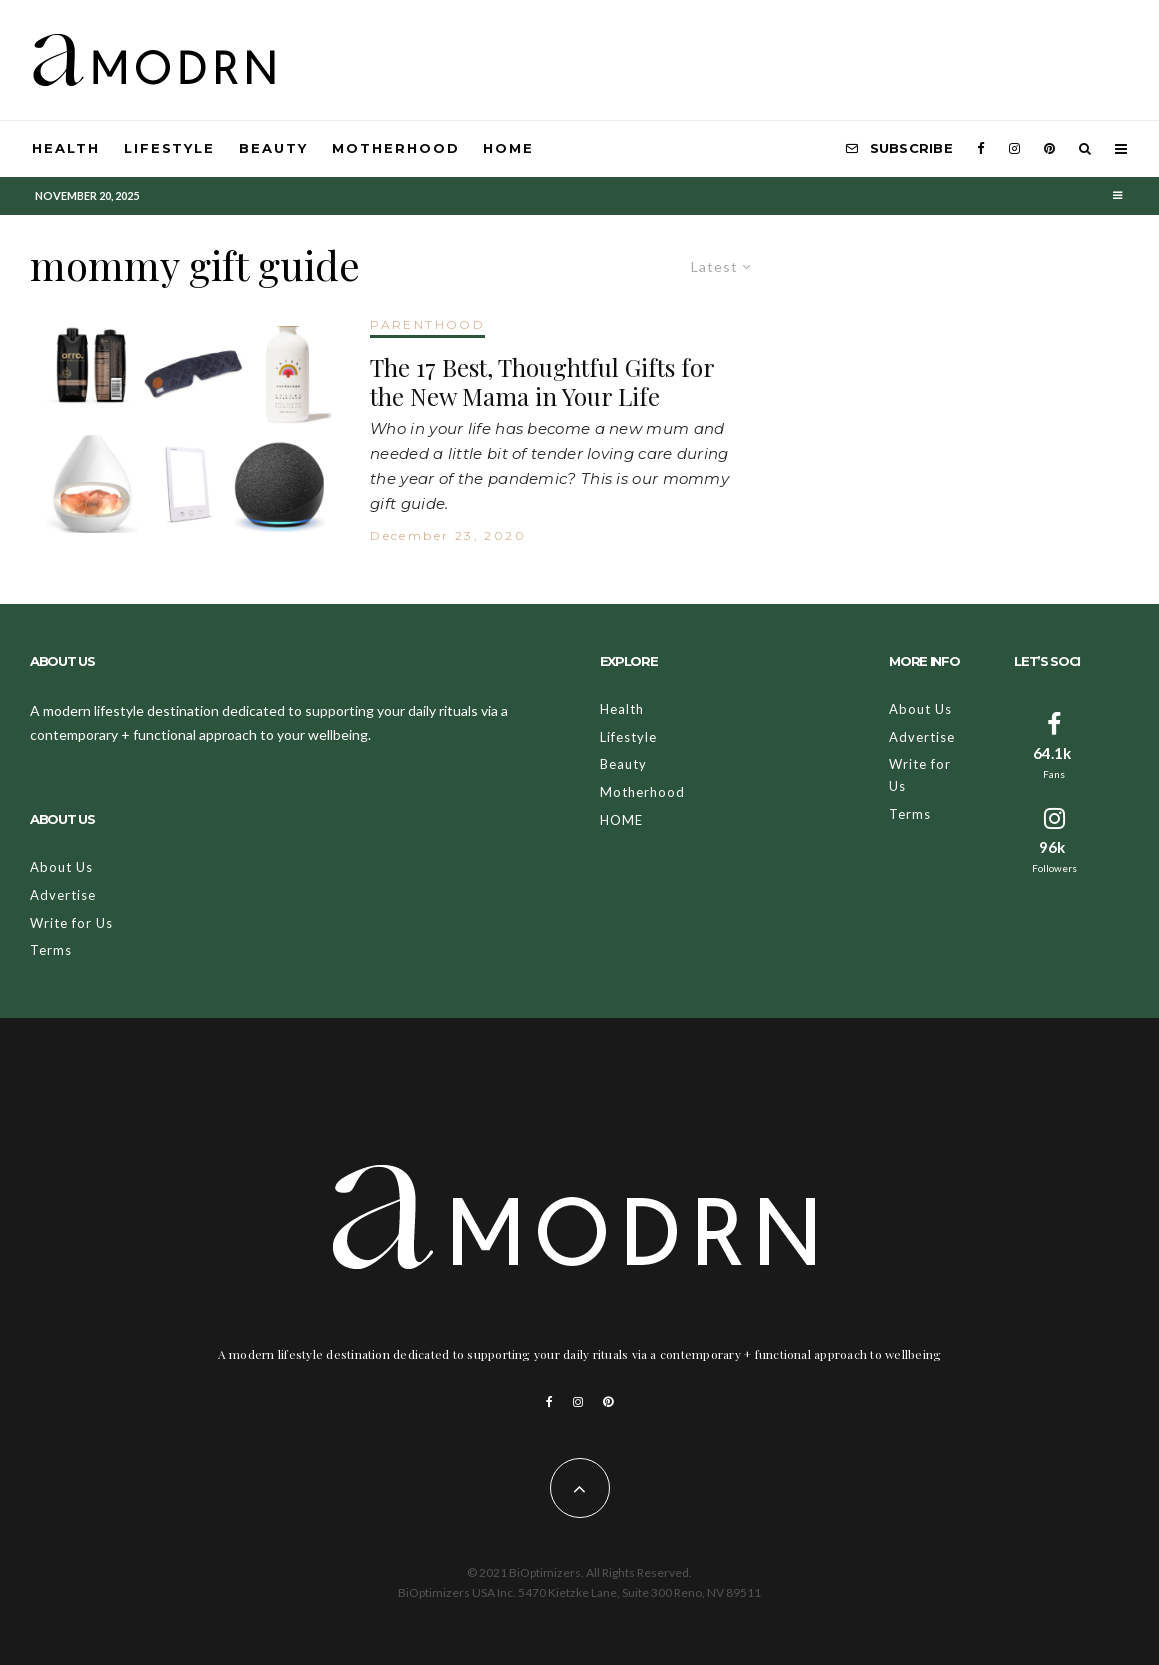 This screenshot has width=1159, height=1665. What do you see at coordinates (981, 149) in the screenshot?
I see `[Facebook]` at bounding box center [981, 149].